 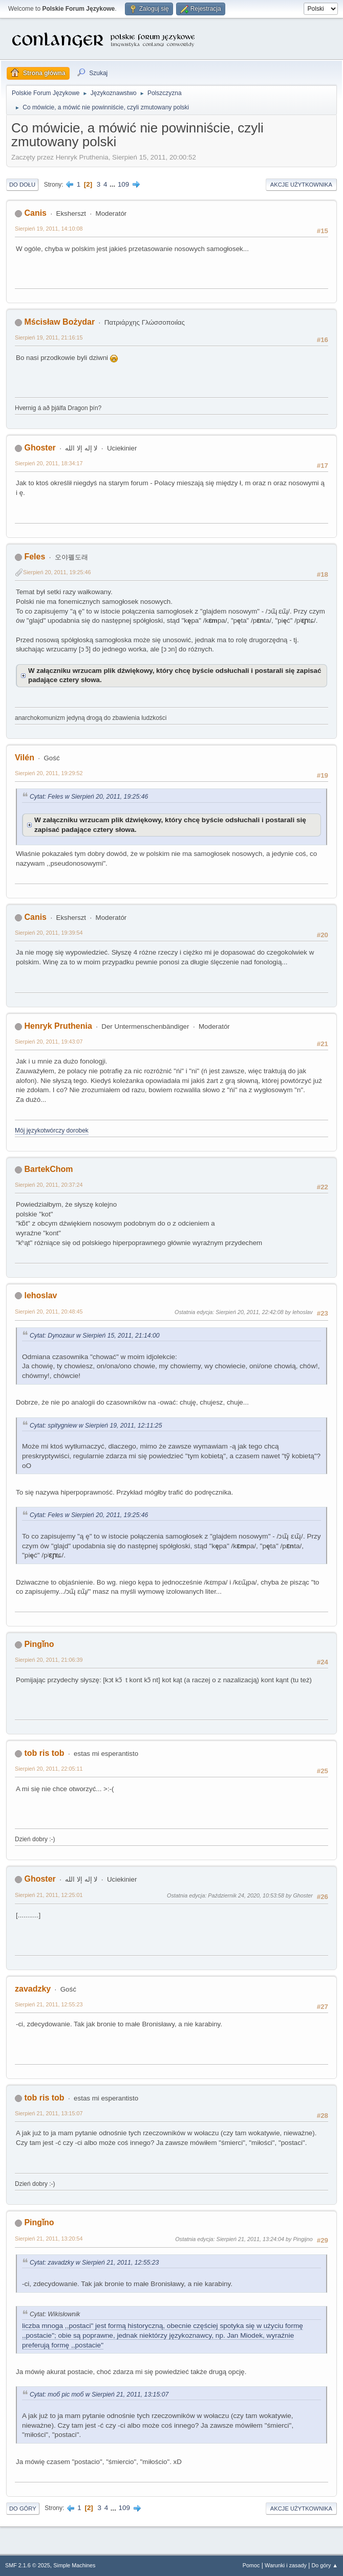 I want to click on Henryk Pruthenia, so click(x=58, y=1026).